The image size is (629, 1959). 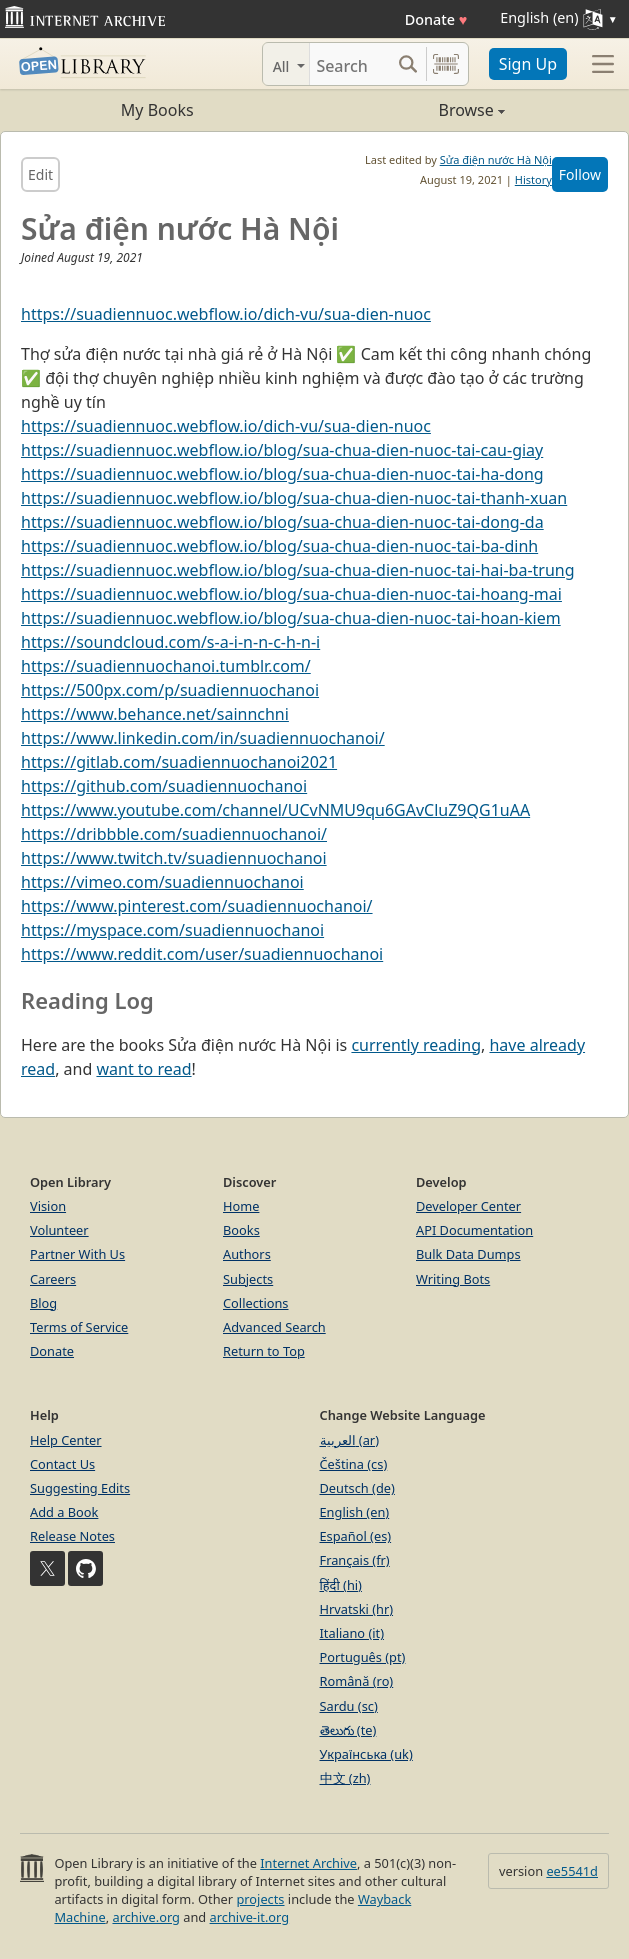 I want to click on Sửa điện nước Hà Nội, so click(x=496, y=159).